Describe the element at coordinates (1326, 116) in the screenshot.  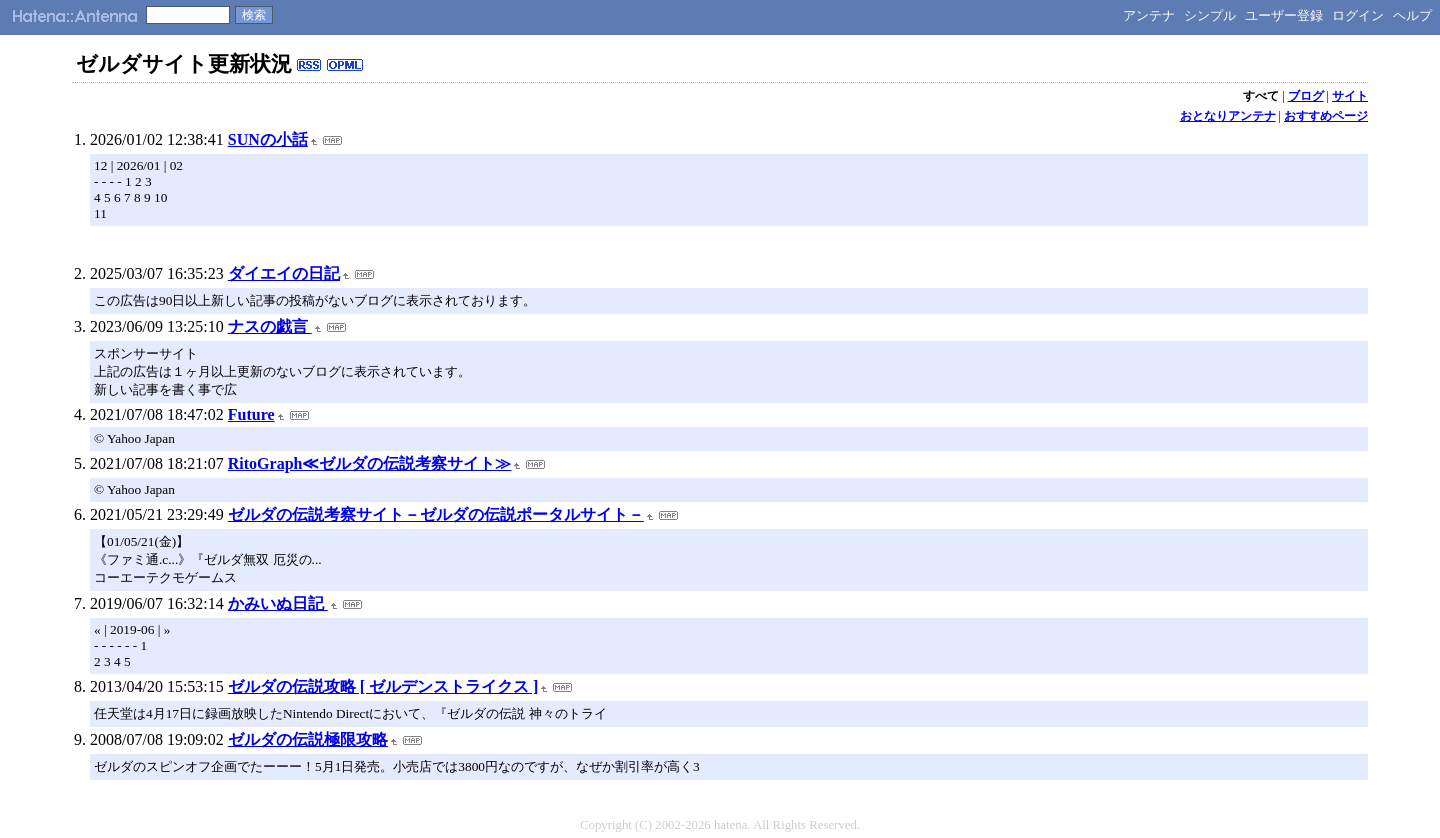
I see `おすすめページ` at that location.